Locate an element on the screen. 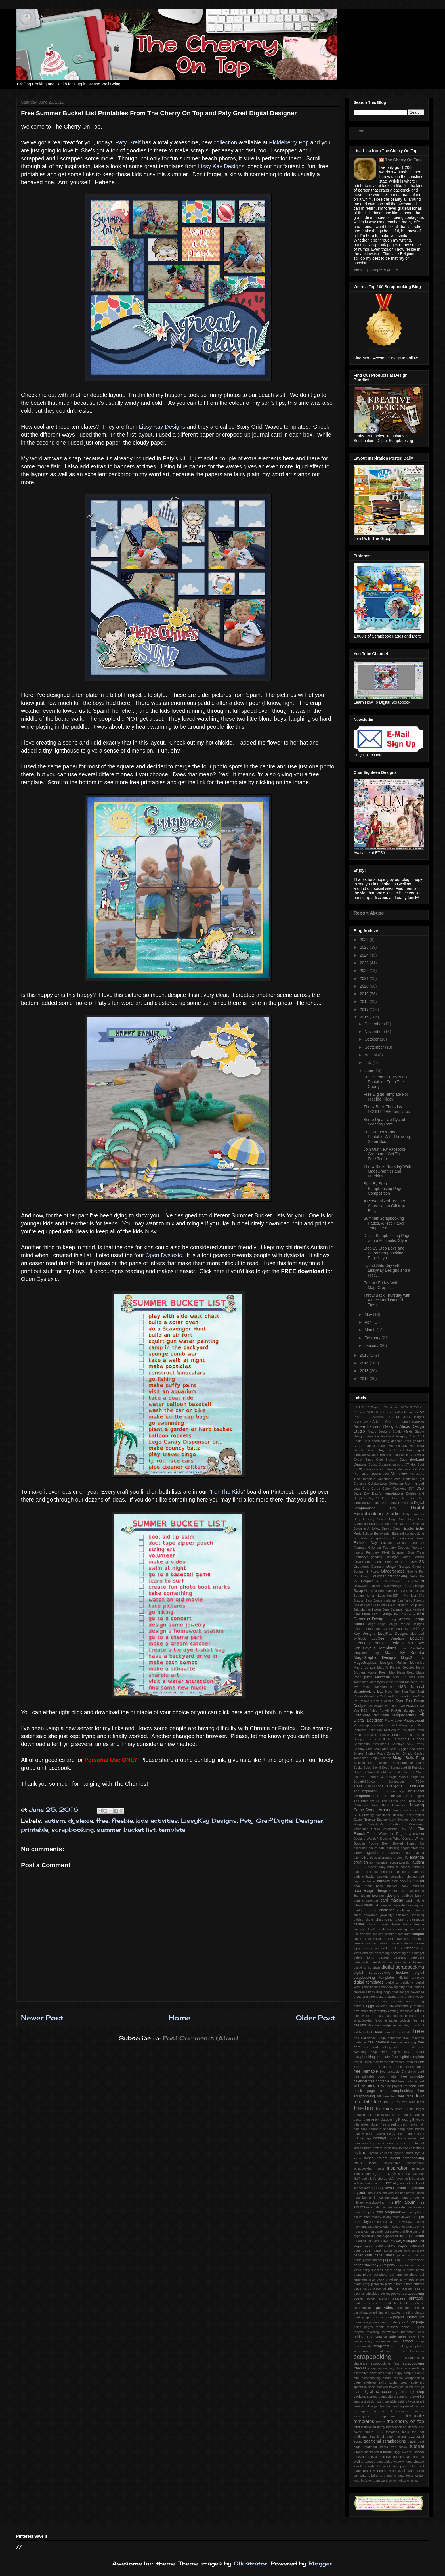 The image size is (445, 2576). day 3 is located at coordinates (392, 1948).